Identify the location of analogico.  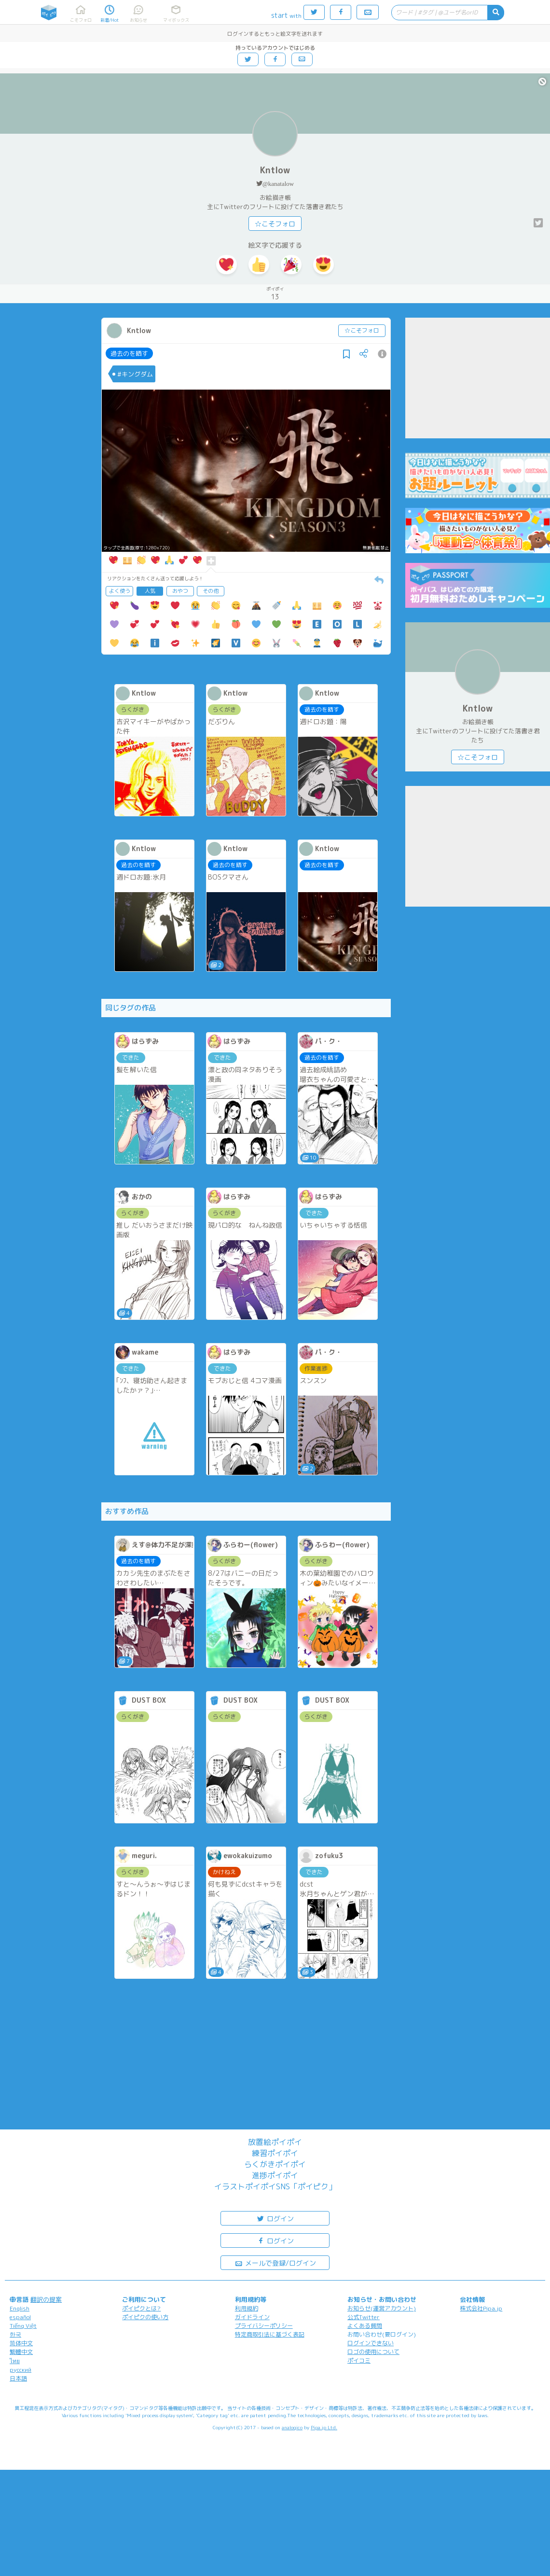
(292, 2427).